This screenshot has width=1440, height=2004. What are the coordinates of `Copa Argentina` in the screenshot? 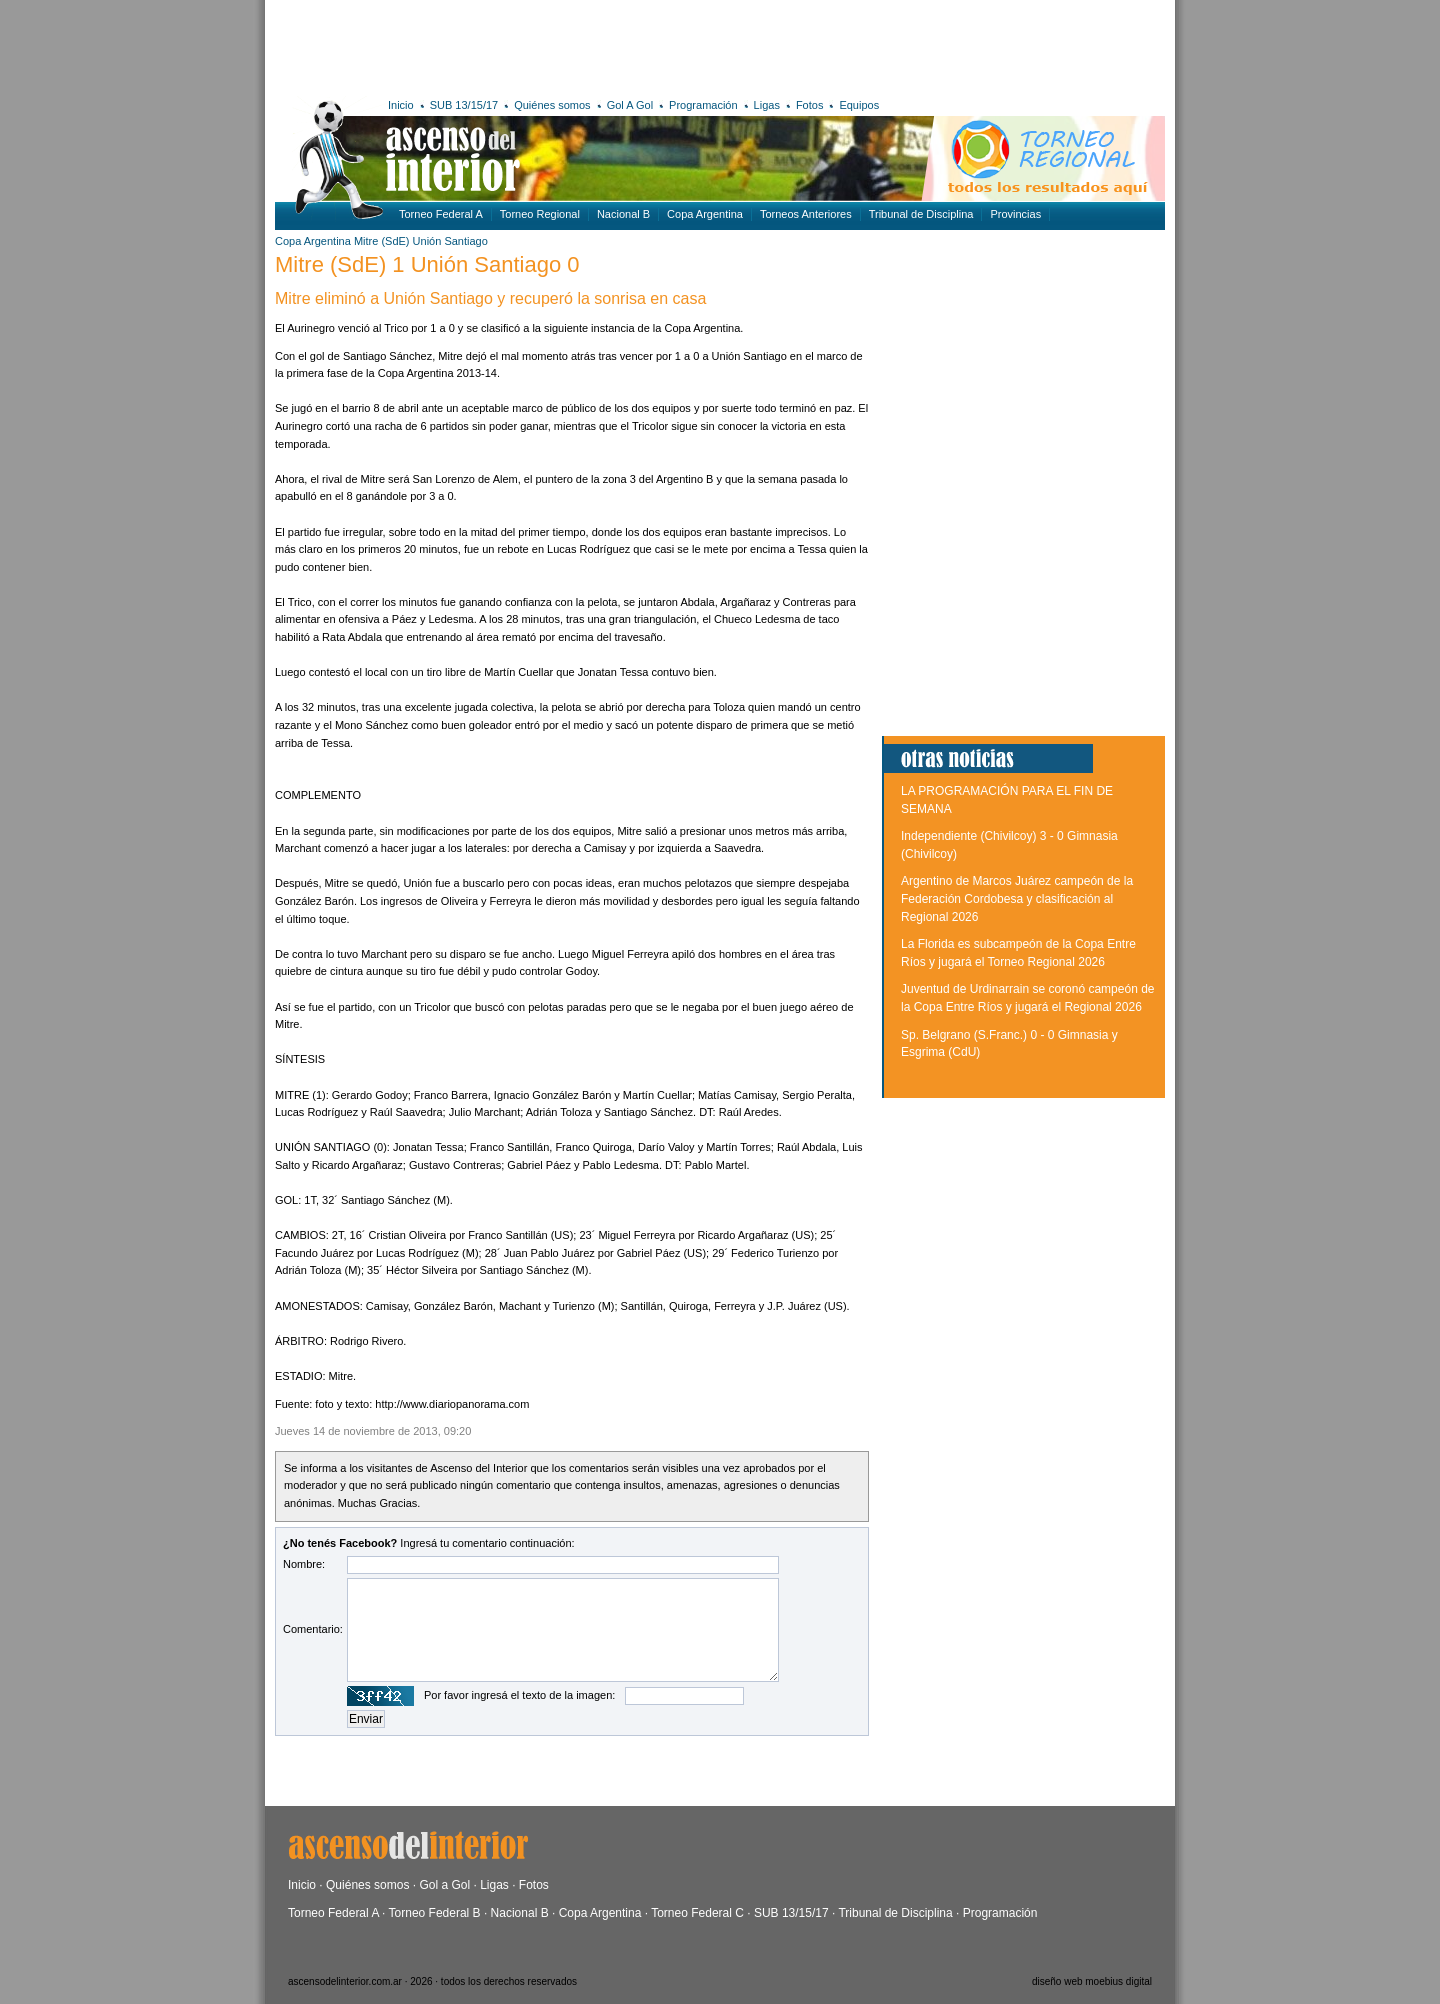 It's located at (705, 214).